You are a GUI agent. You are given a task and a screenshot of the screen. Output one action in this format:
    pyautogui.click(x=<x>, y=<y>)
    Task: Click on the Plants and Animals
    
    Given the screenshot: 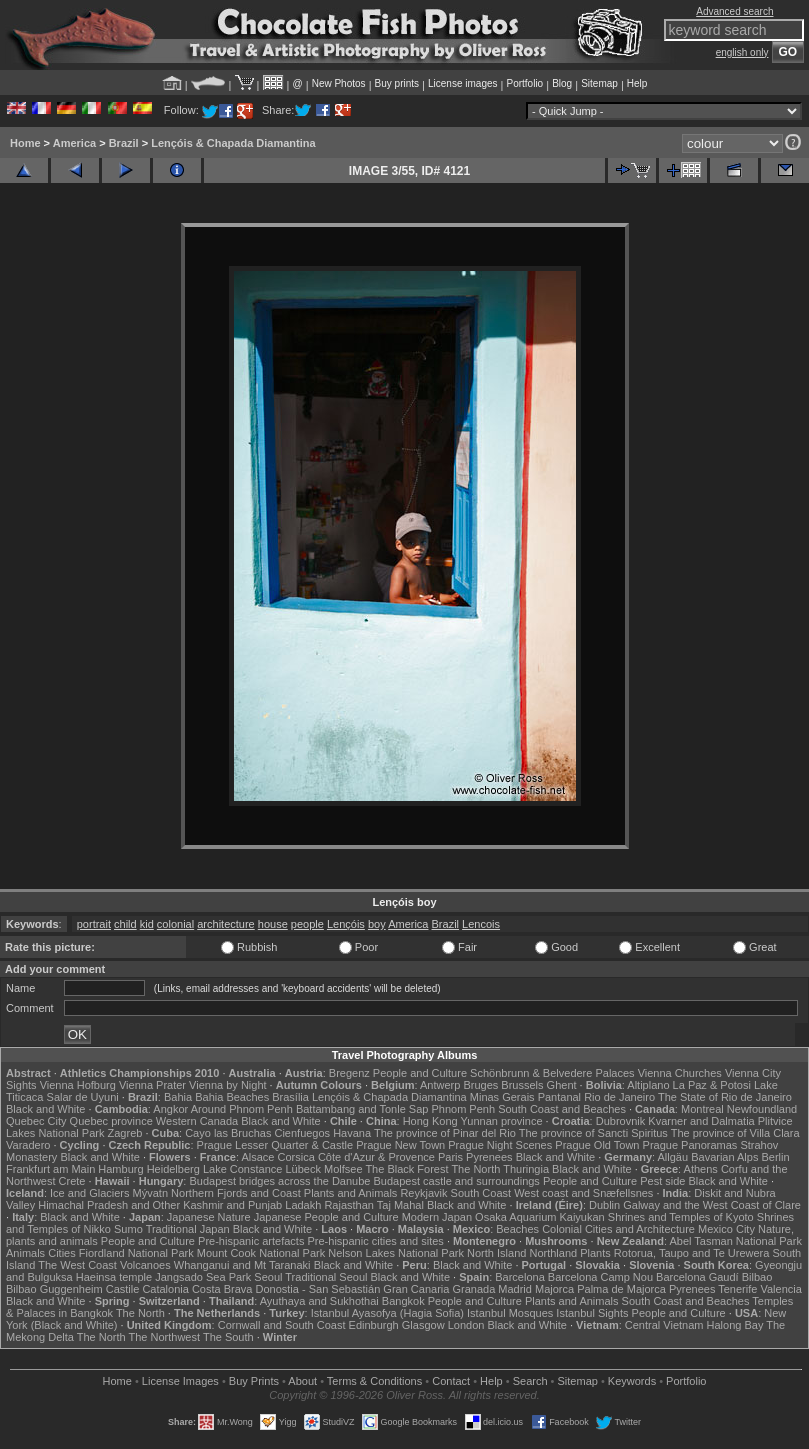 What is the action you would take?
    pyautogui.click(x=351, y=1193)
    